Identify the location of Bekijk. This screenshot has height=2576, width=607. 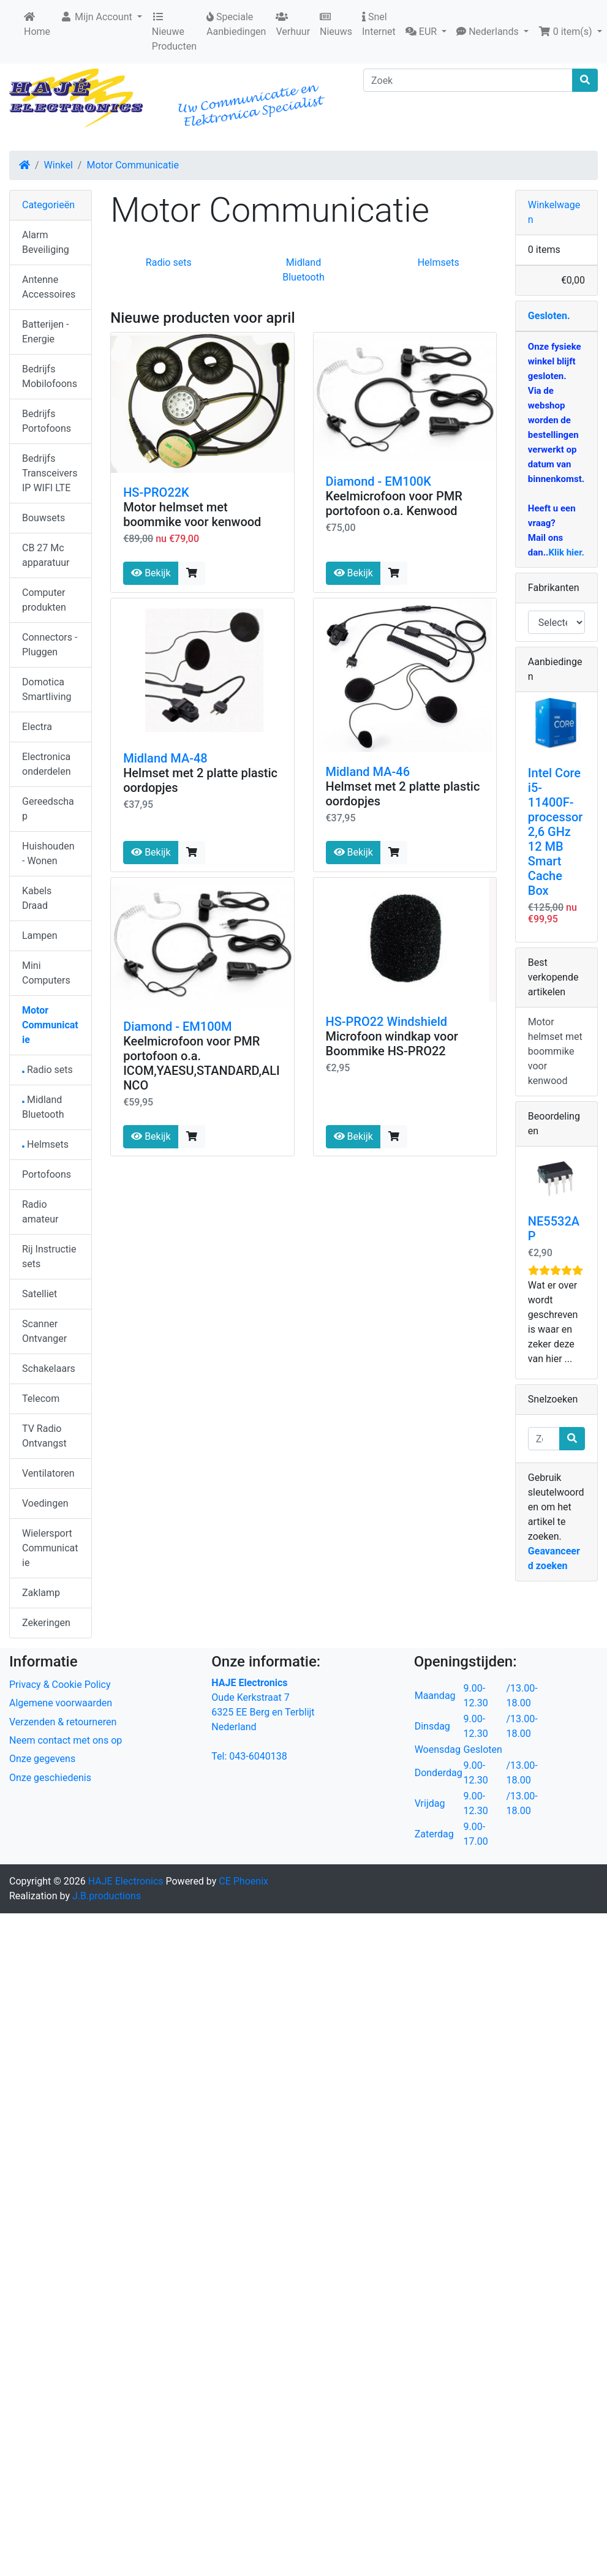
(150, 573).